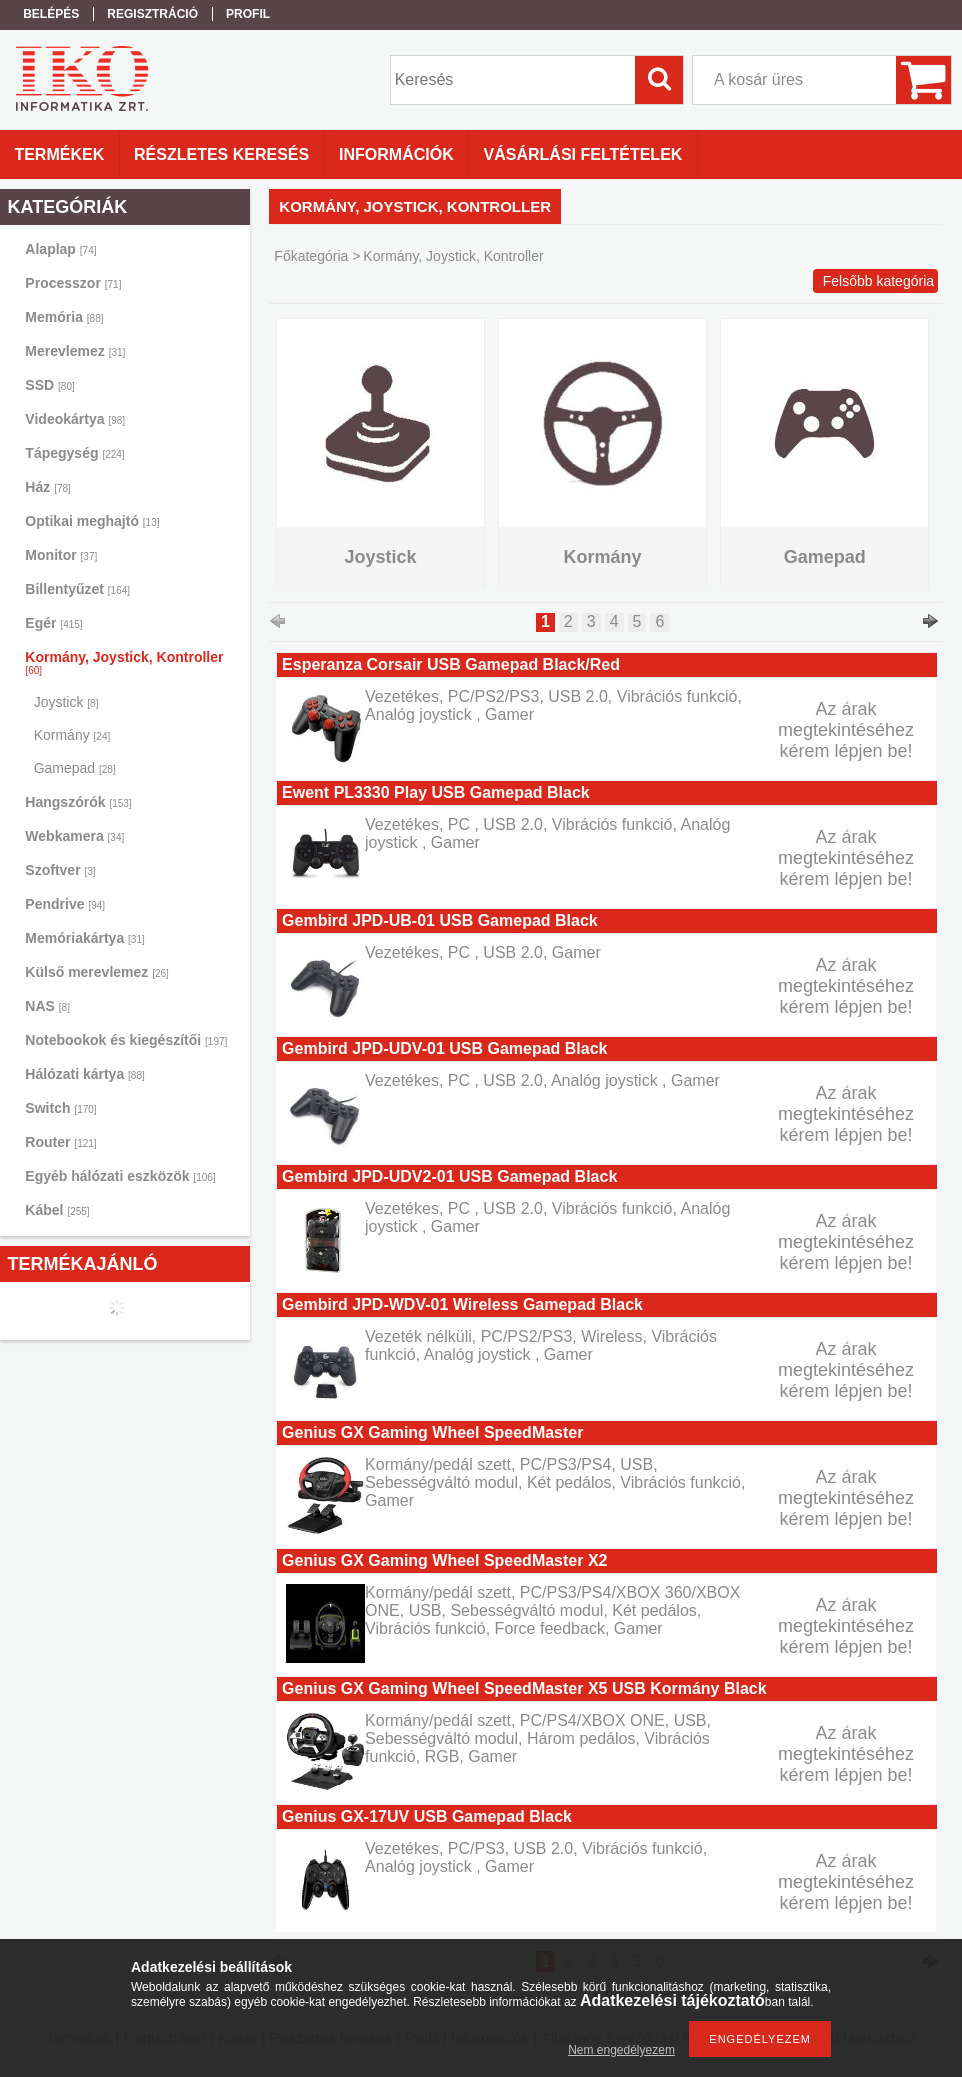 The width and height of the screenshot is (962, 2077). I want to click on Kábel, so click(57, 1210).